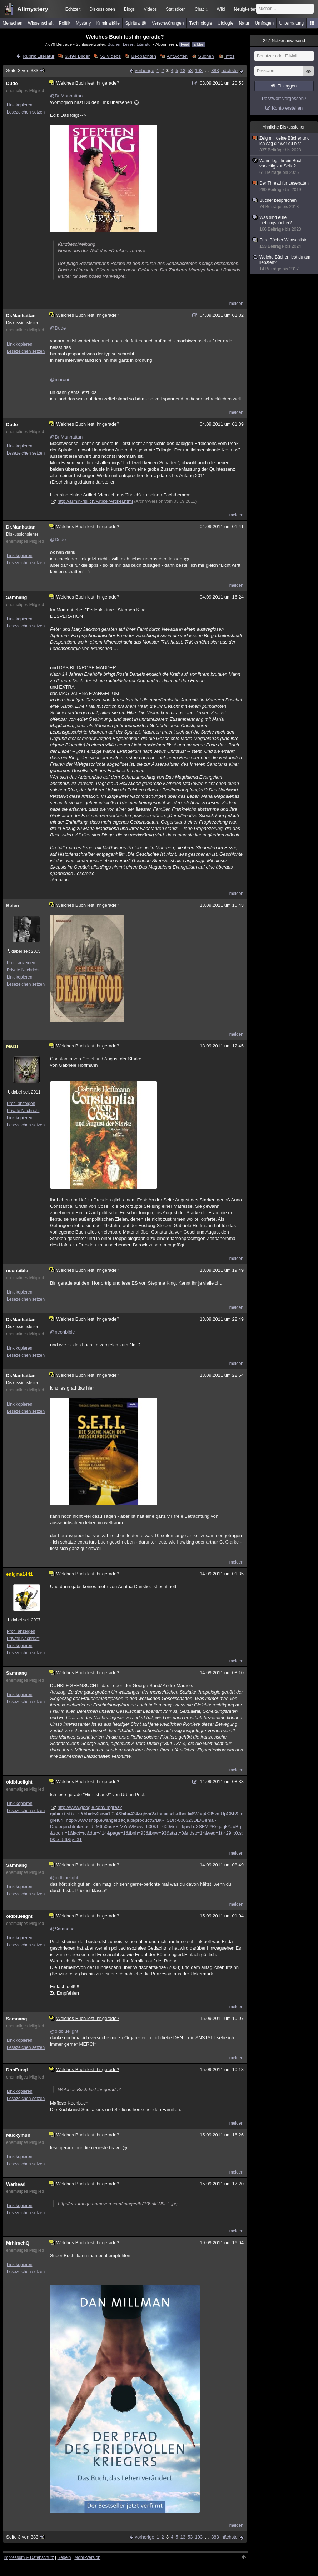  What do you see at coordinates (64, 1877) in the screenshot?
I see `@oldbluelight` at bounding box center [64, 1877].